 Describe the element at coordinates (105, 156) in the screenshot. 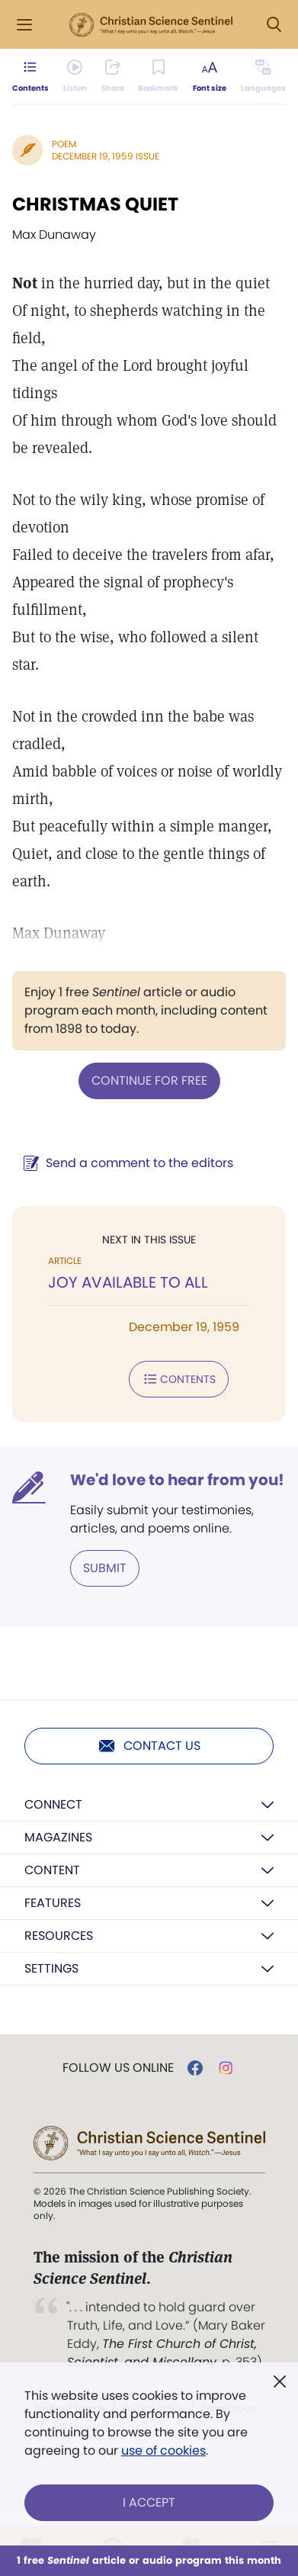

I see `December 19, 1959 Issue` at that location.